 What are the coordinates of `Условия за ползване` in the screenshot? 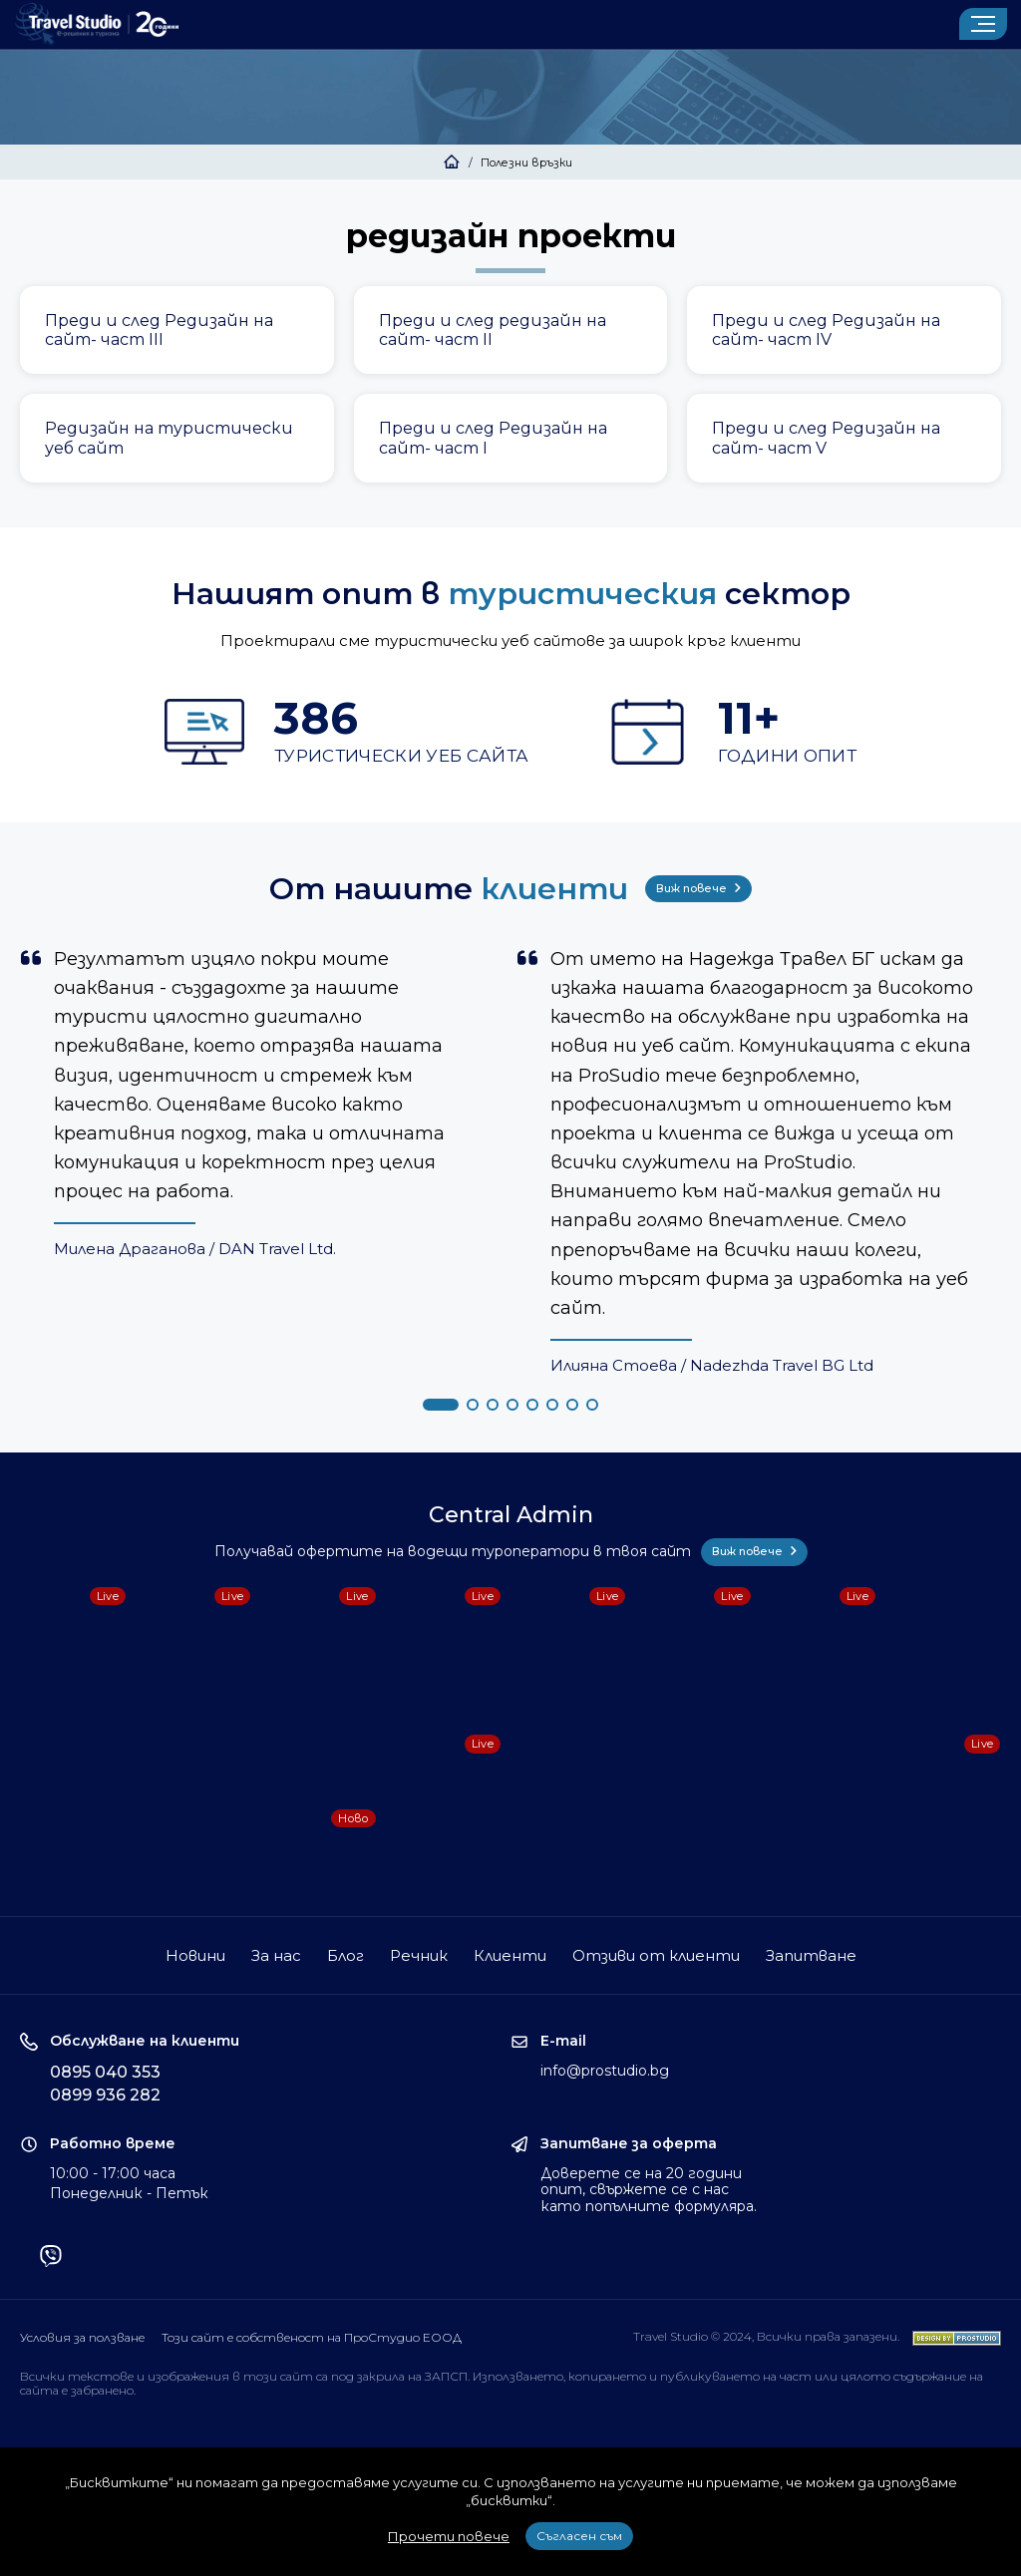 It's located at (82, 2337).